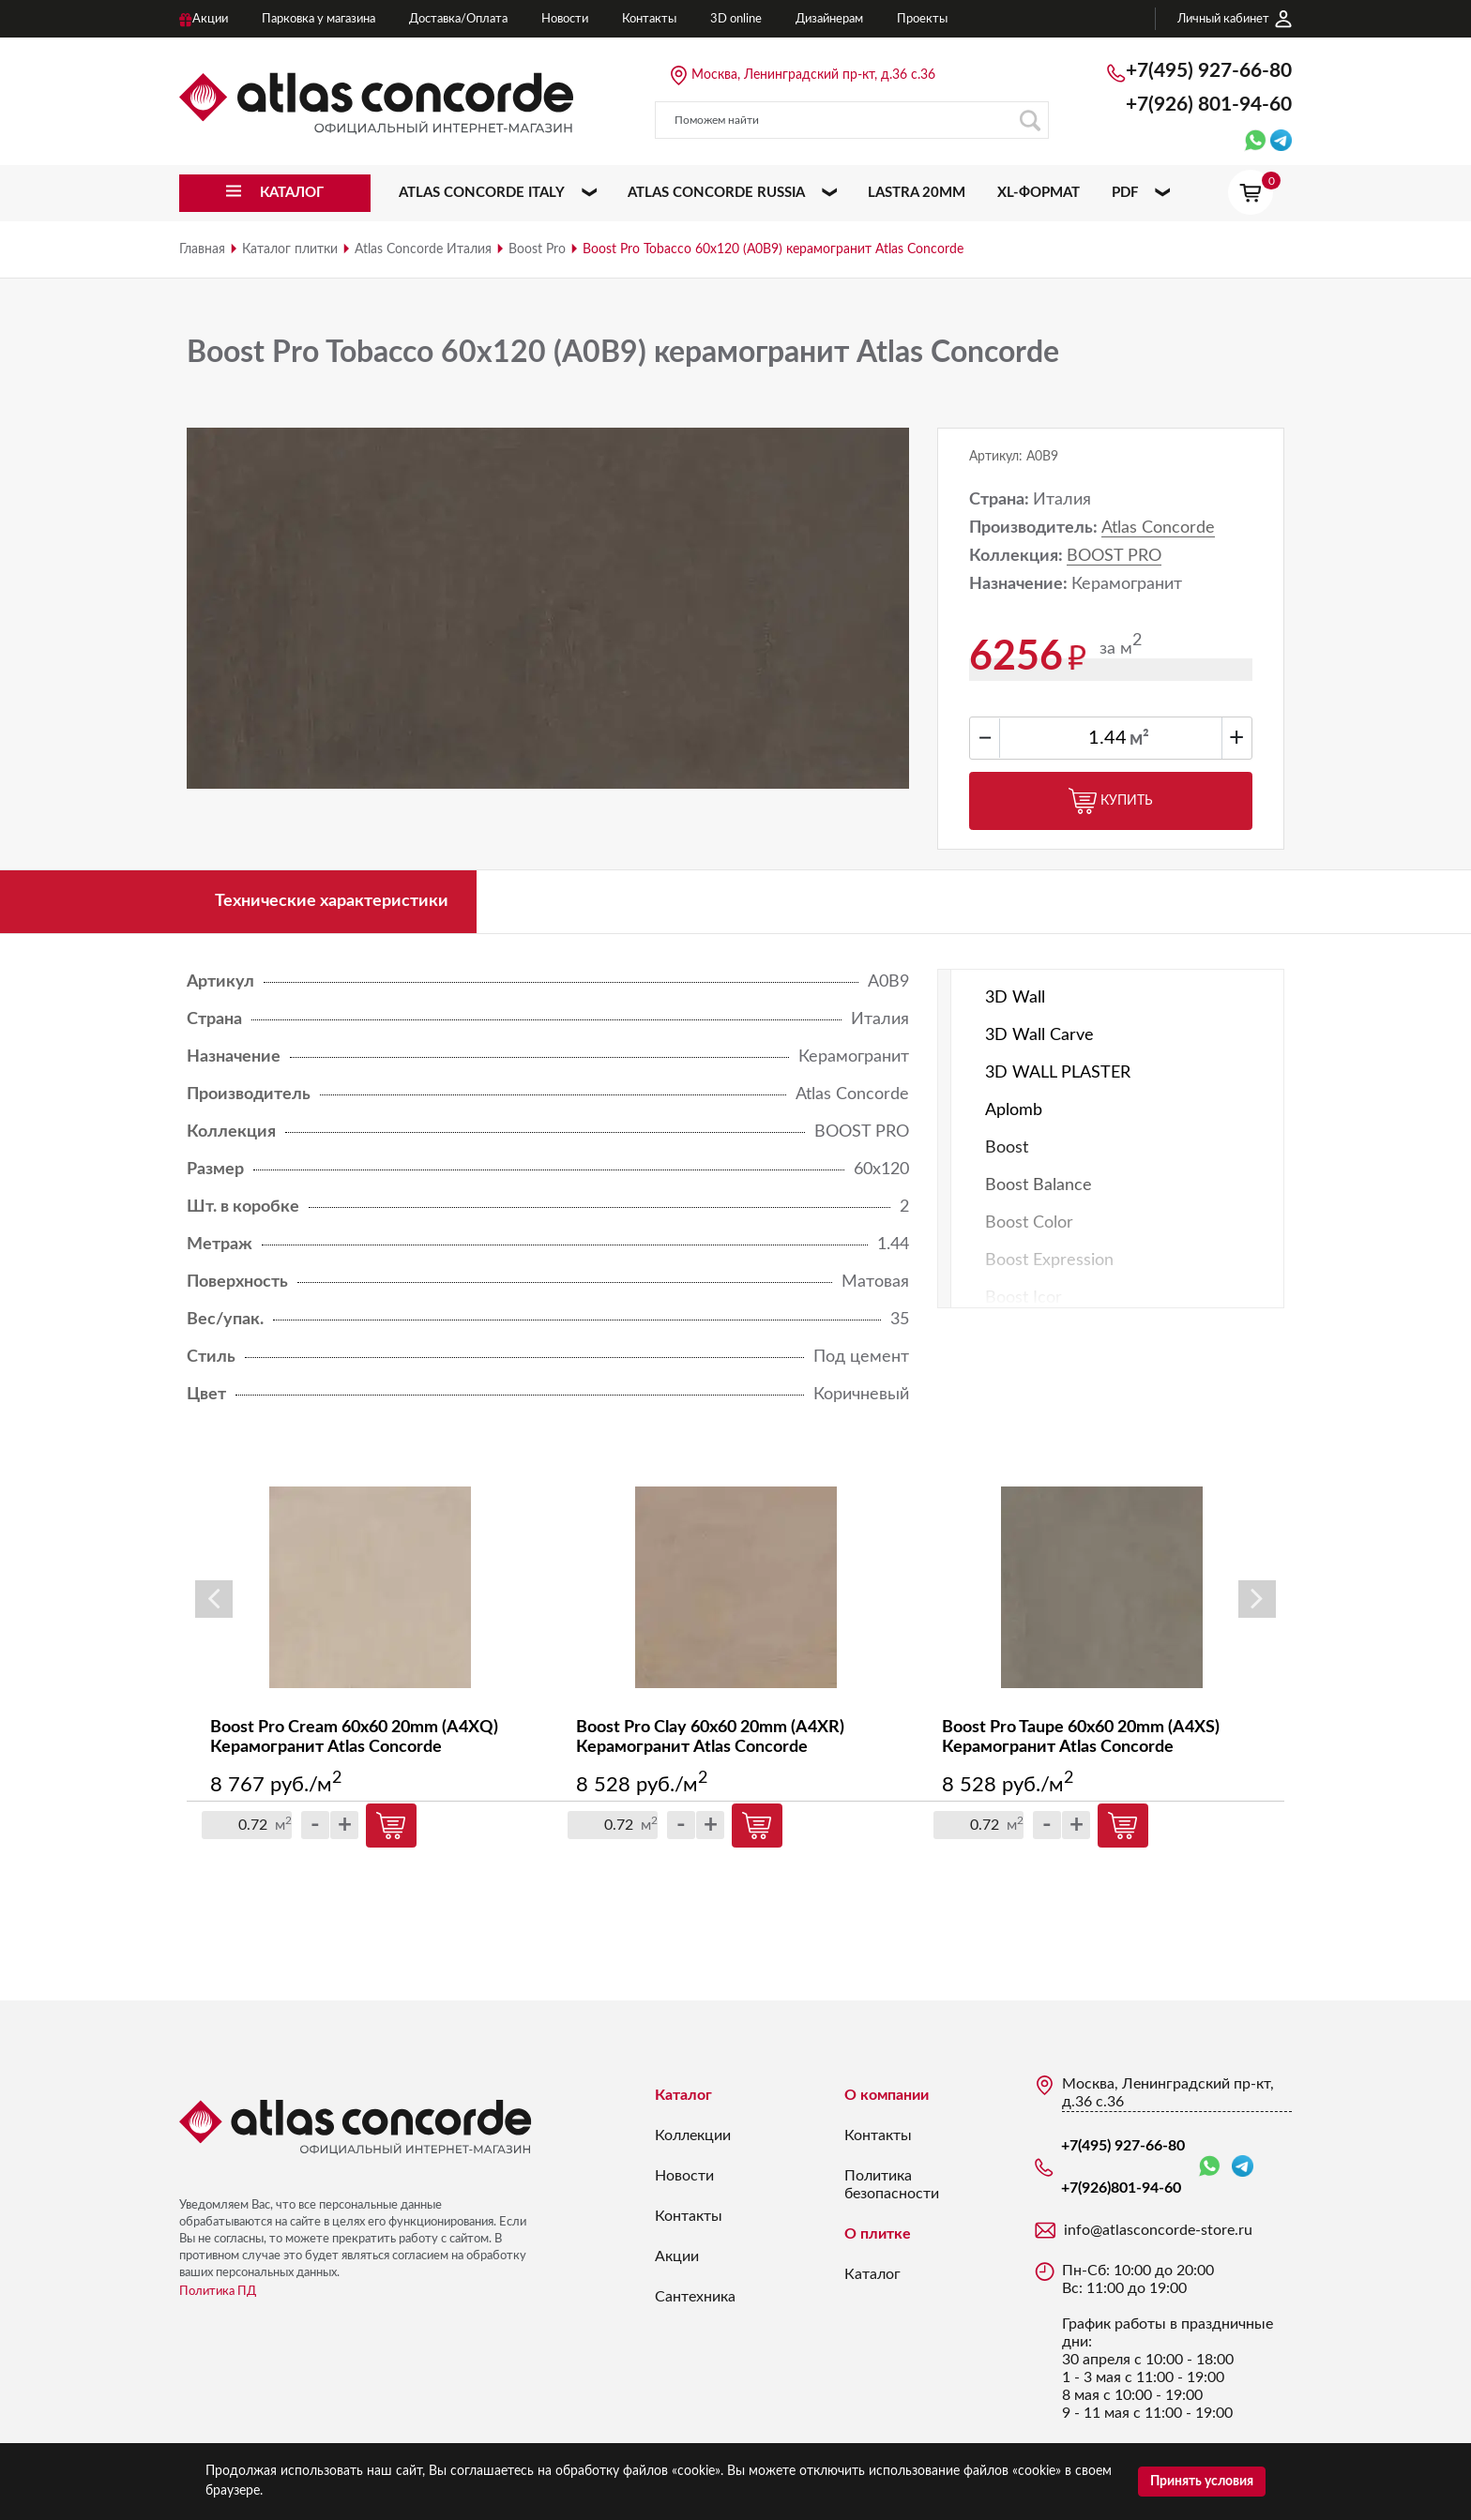 The image size is (1471, 2520). I want to click on Новости, so click(684, 2175).